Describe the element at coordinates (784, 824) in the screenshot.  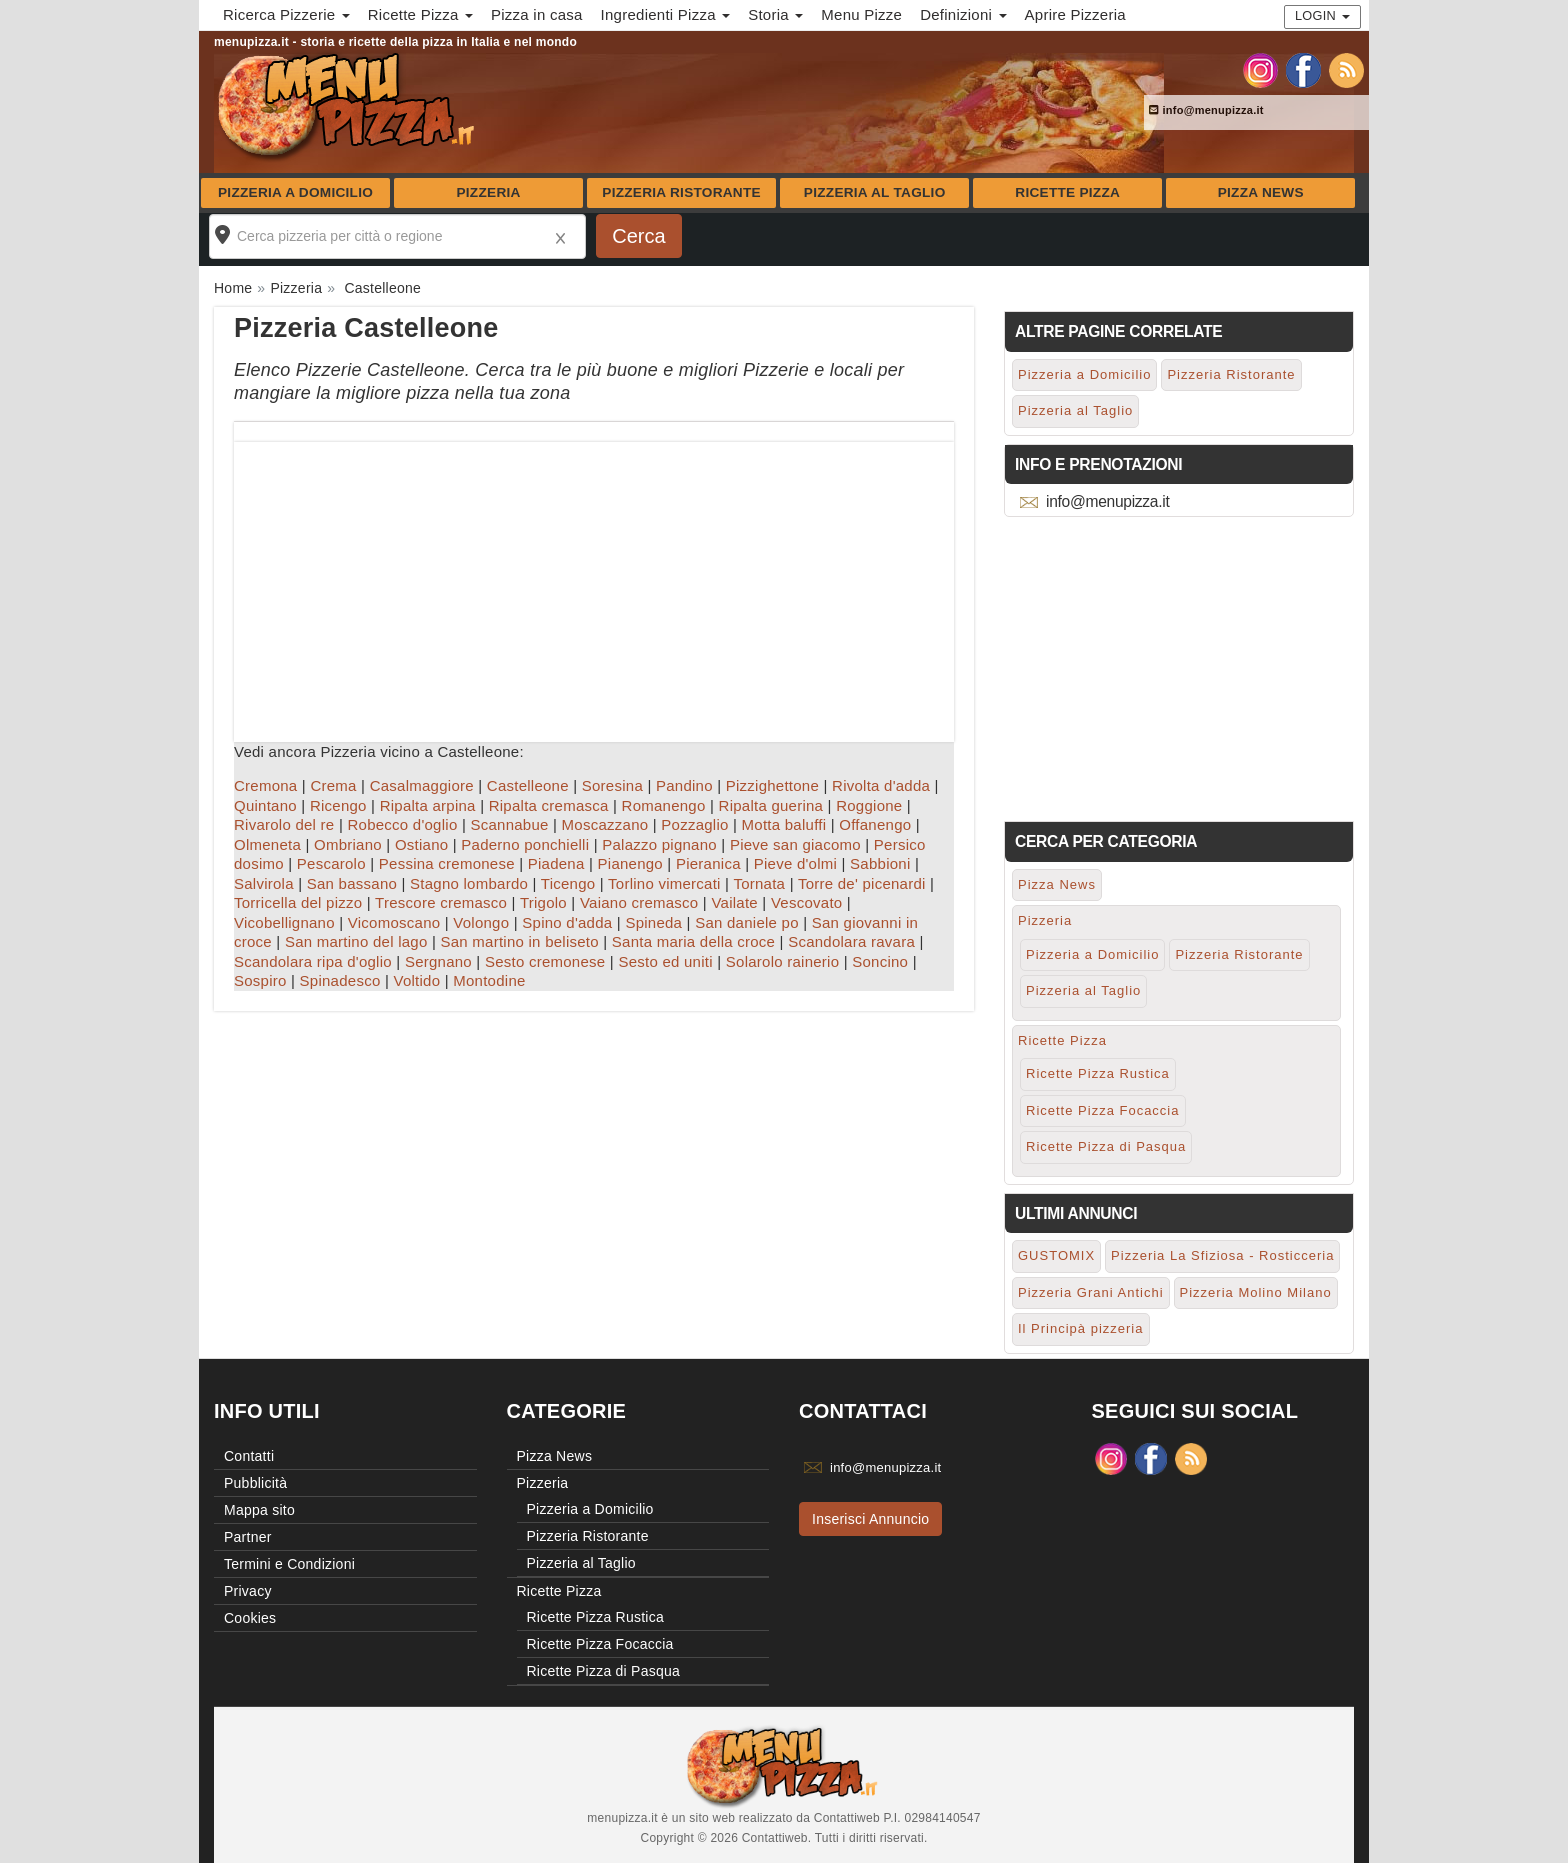
I see `Motta baluffi` at that location.